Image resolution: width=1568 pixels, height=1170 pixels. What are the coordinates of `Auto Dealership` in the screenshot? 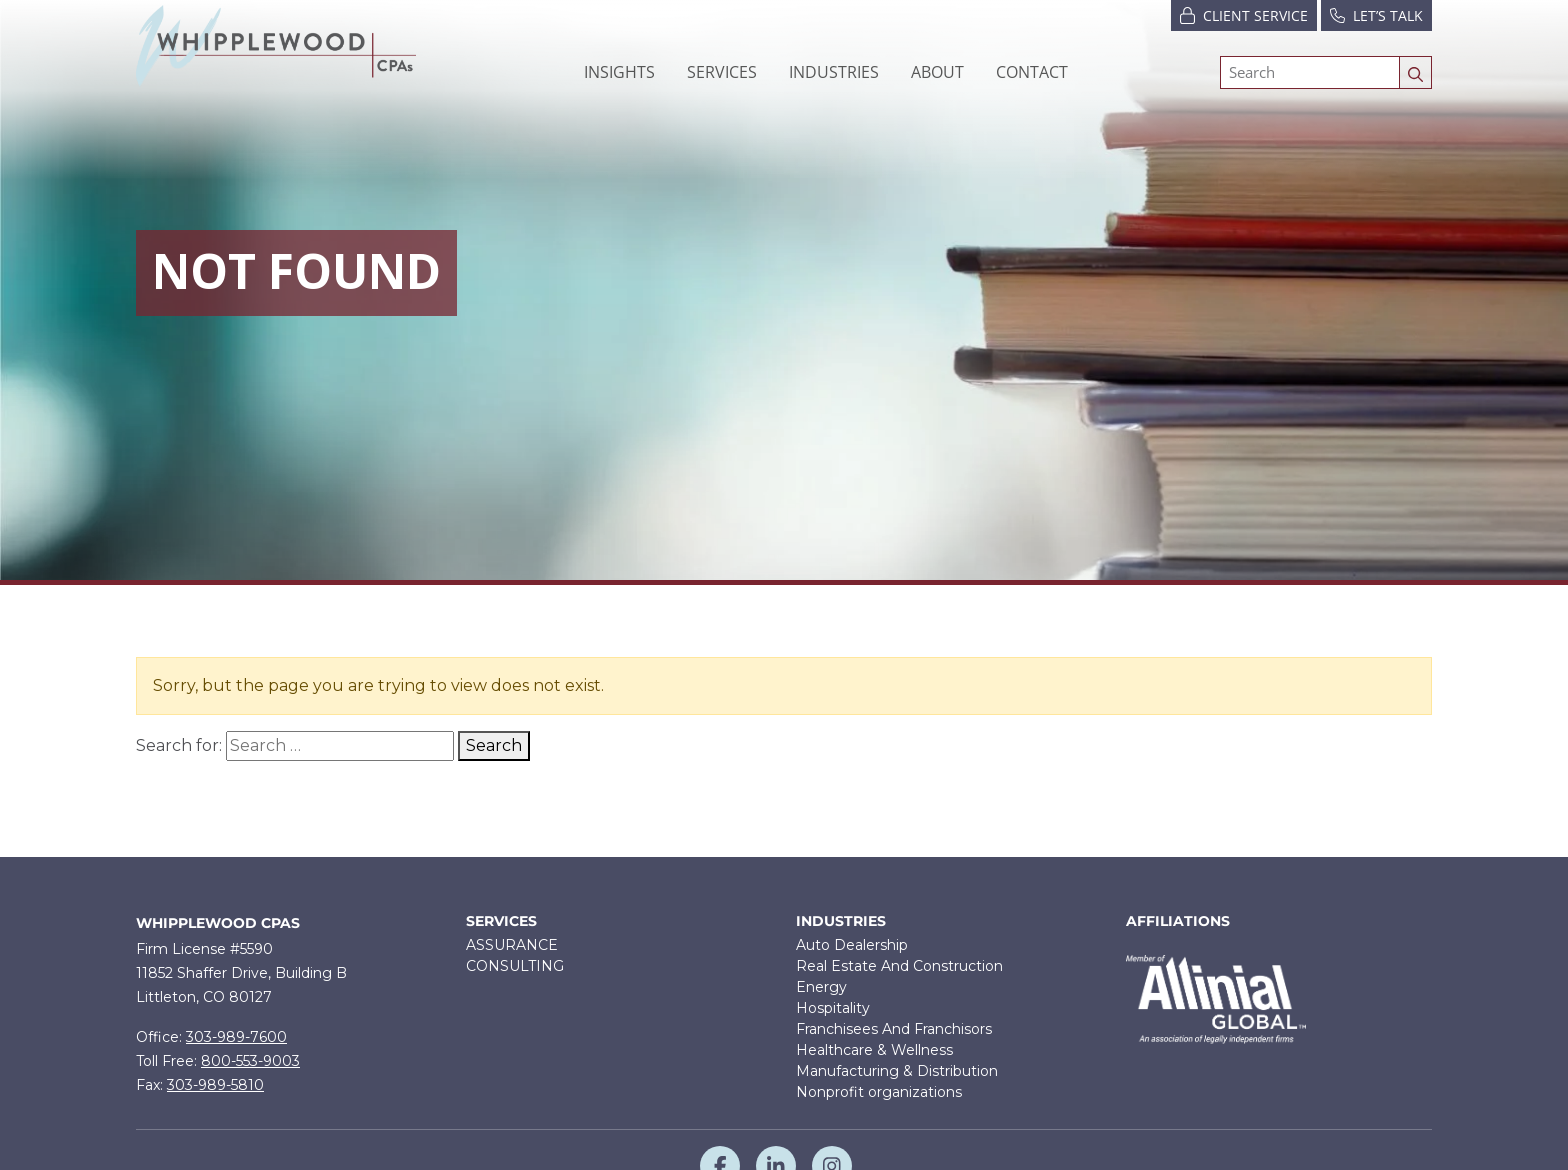 It's located at (852, 945).